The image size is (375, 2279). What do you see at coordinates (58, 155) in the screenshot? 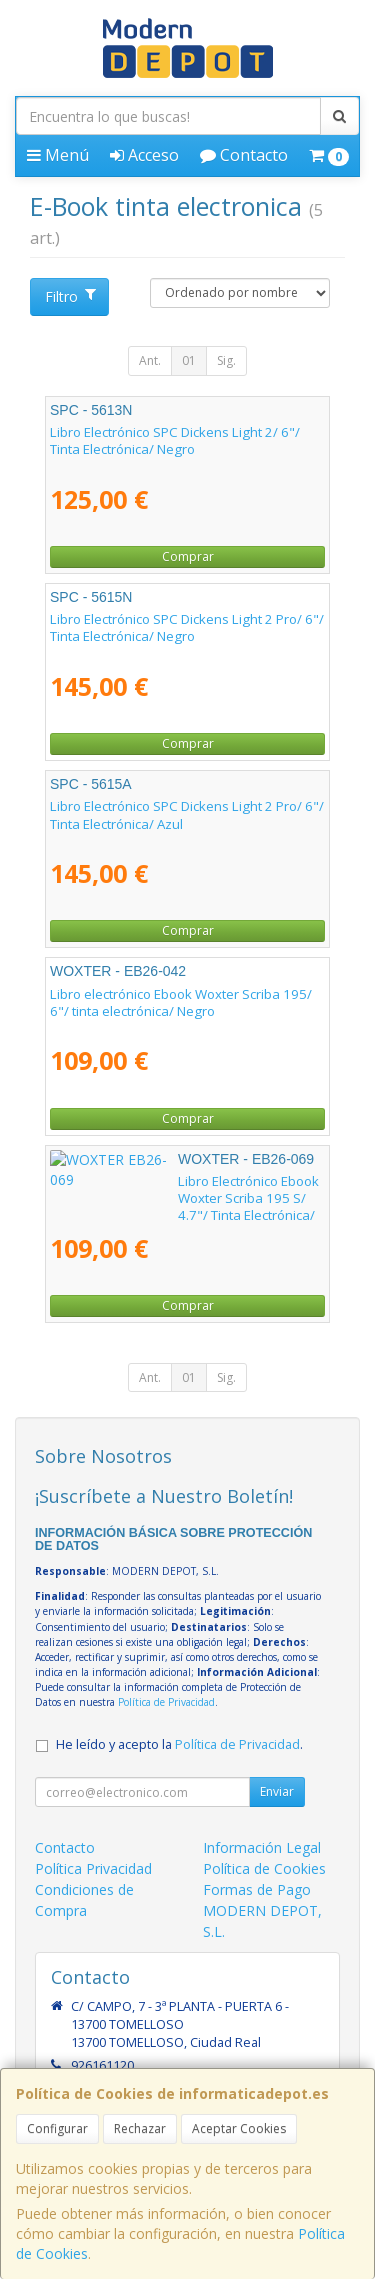
I see `Menú` at bounding box center [58, 155].